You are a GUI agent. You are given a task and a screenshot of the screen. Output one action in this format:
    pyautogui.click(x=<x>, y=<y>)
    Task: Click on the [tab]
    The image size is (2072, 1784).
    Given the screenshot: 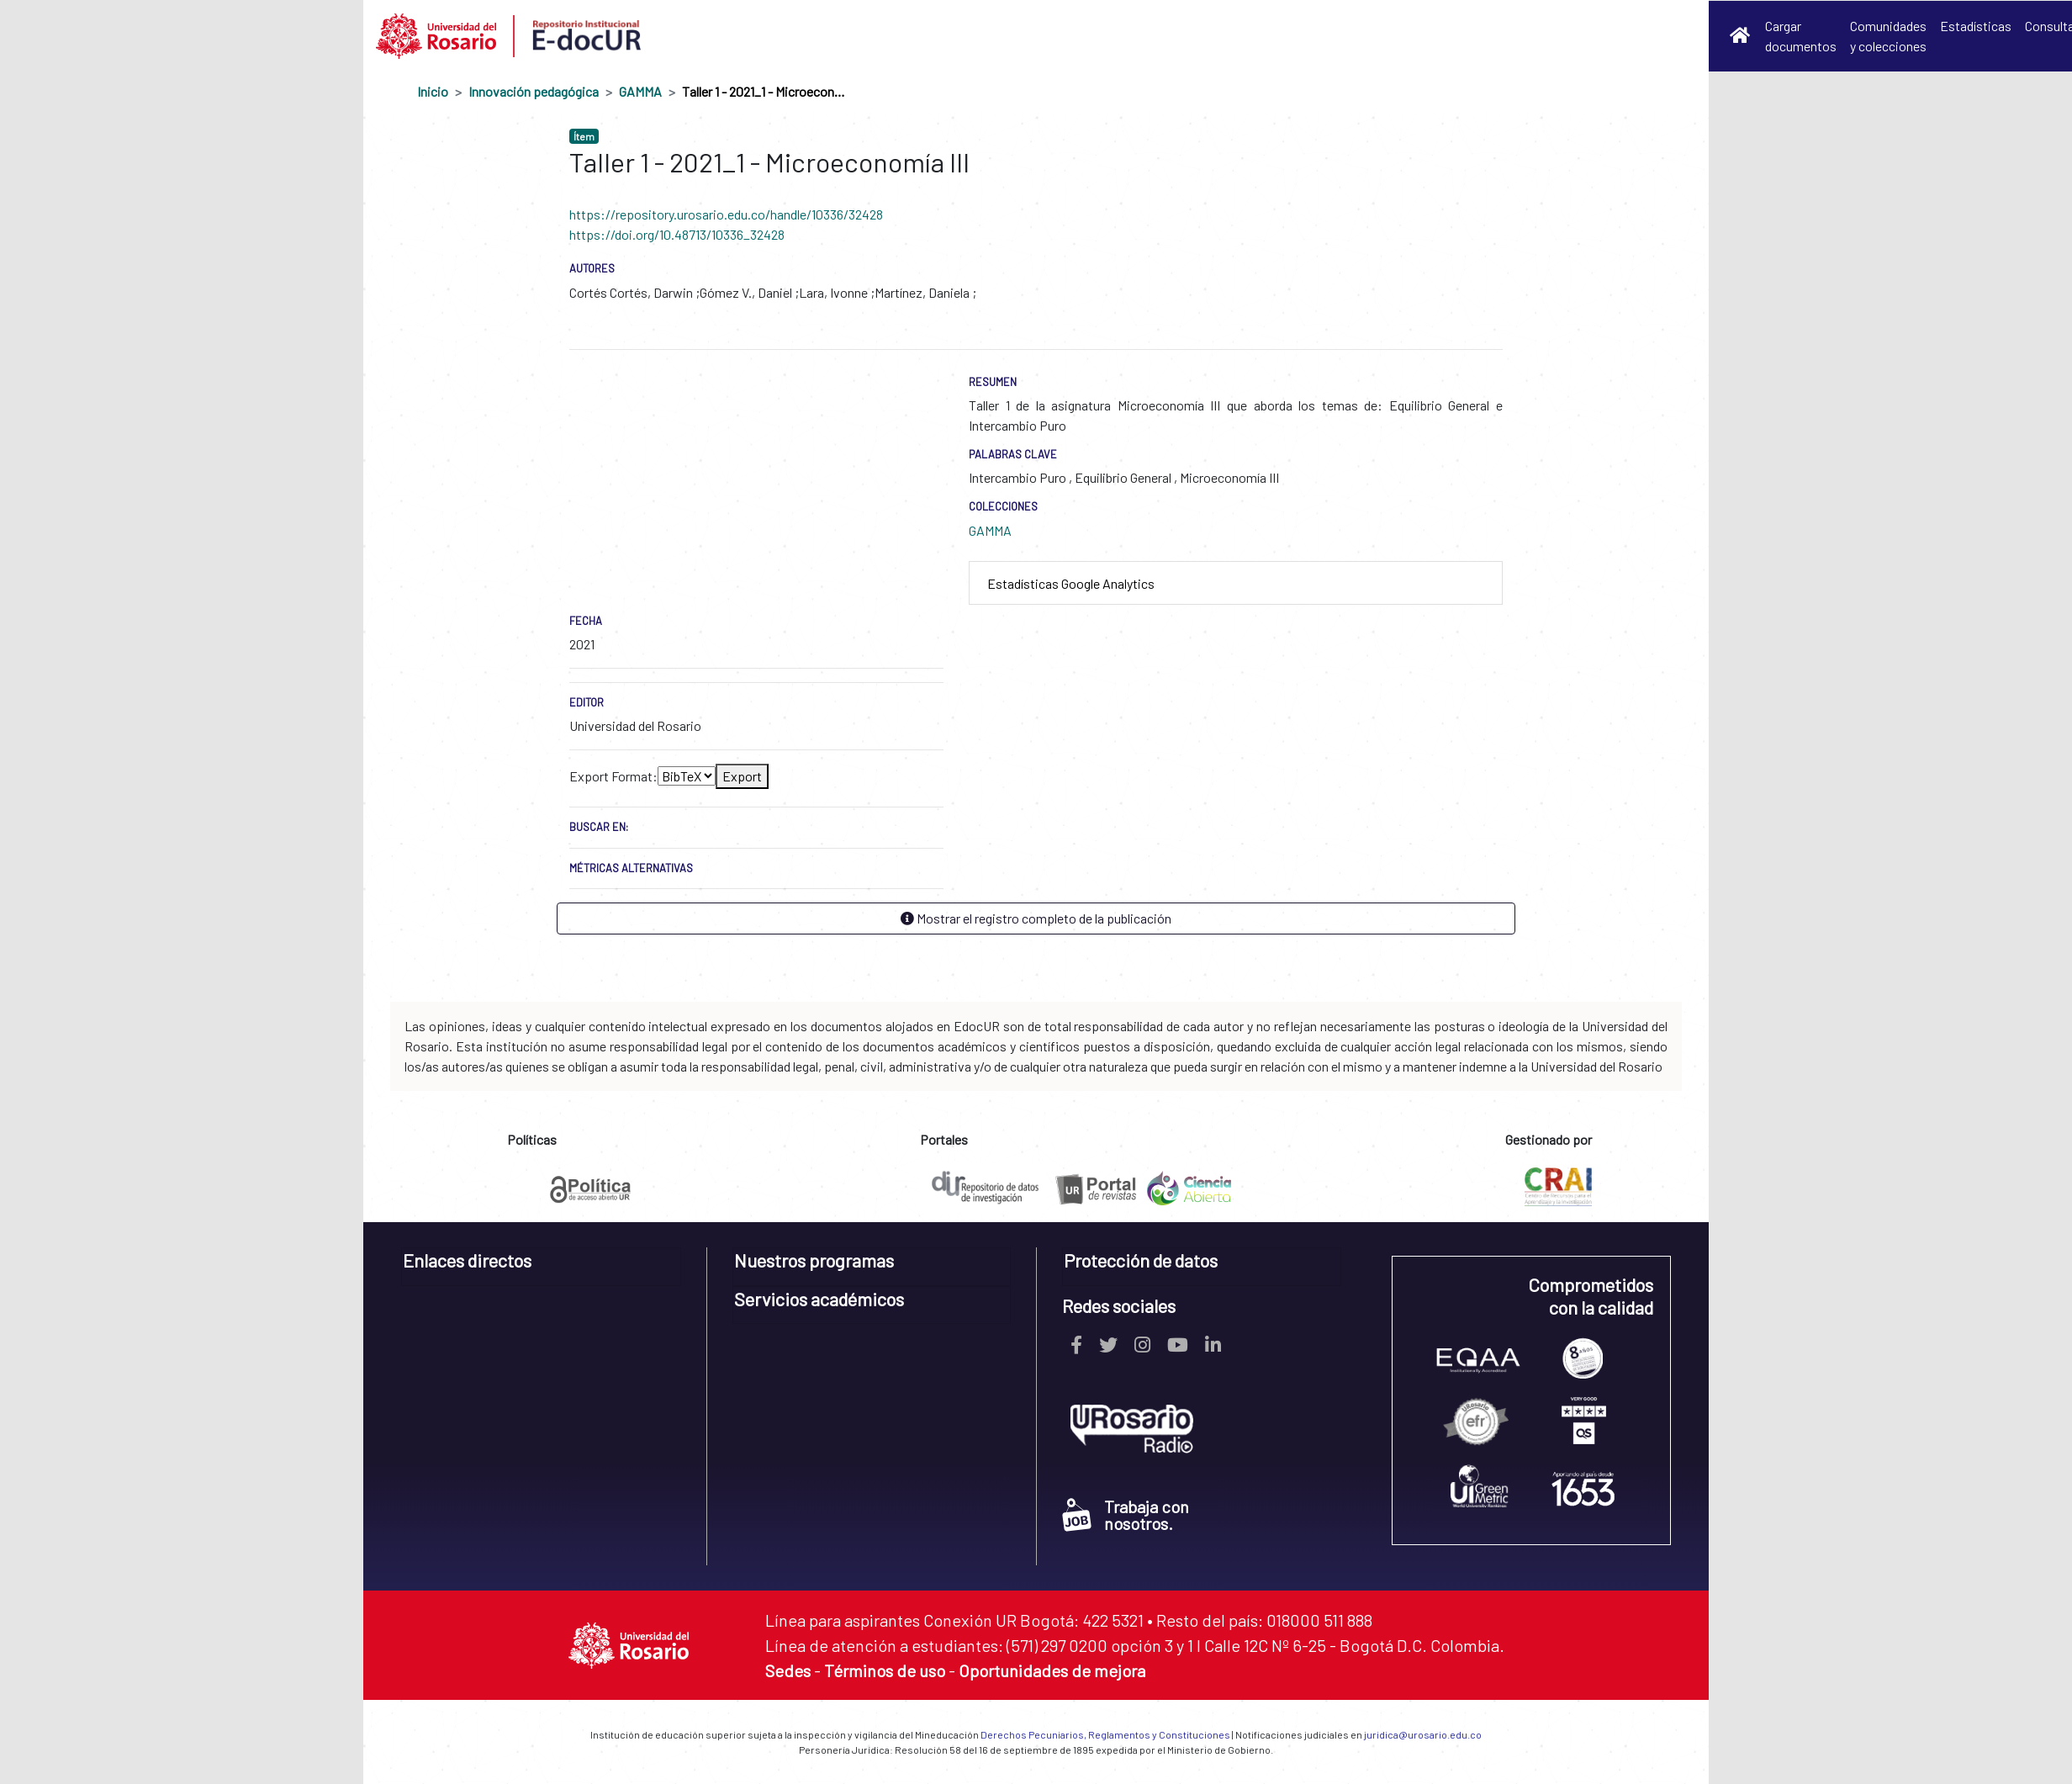 What is the action you would take?
    pyautogui.click(x=1236, y=583)
    